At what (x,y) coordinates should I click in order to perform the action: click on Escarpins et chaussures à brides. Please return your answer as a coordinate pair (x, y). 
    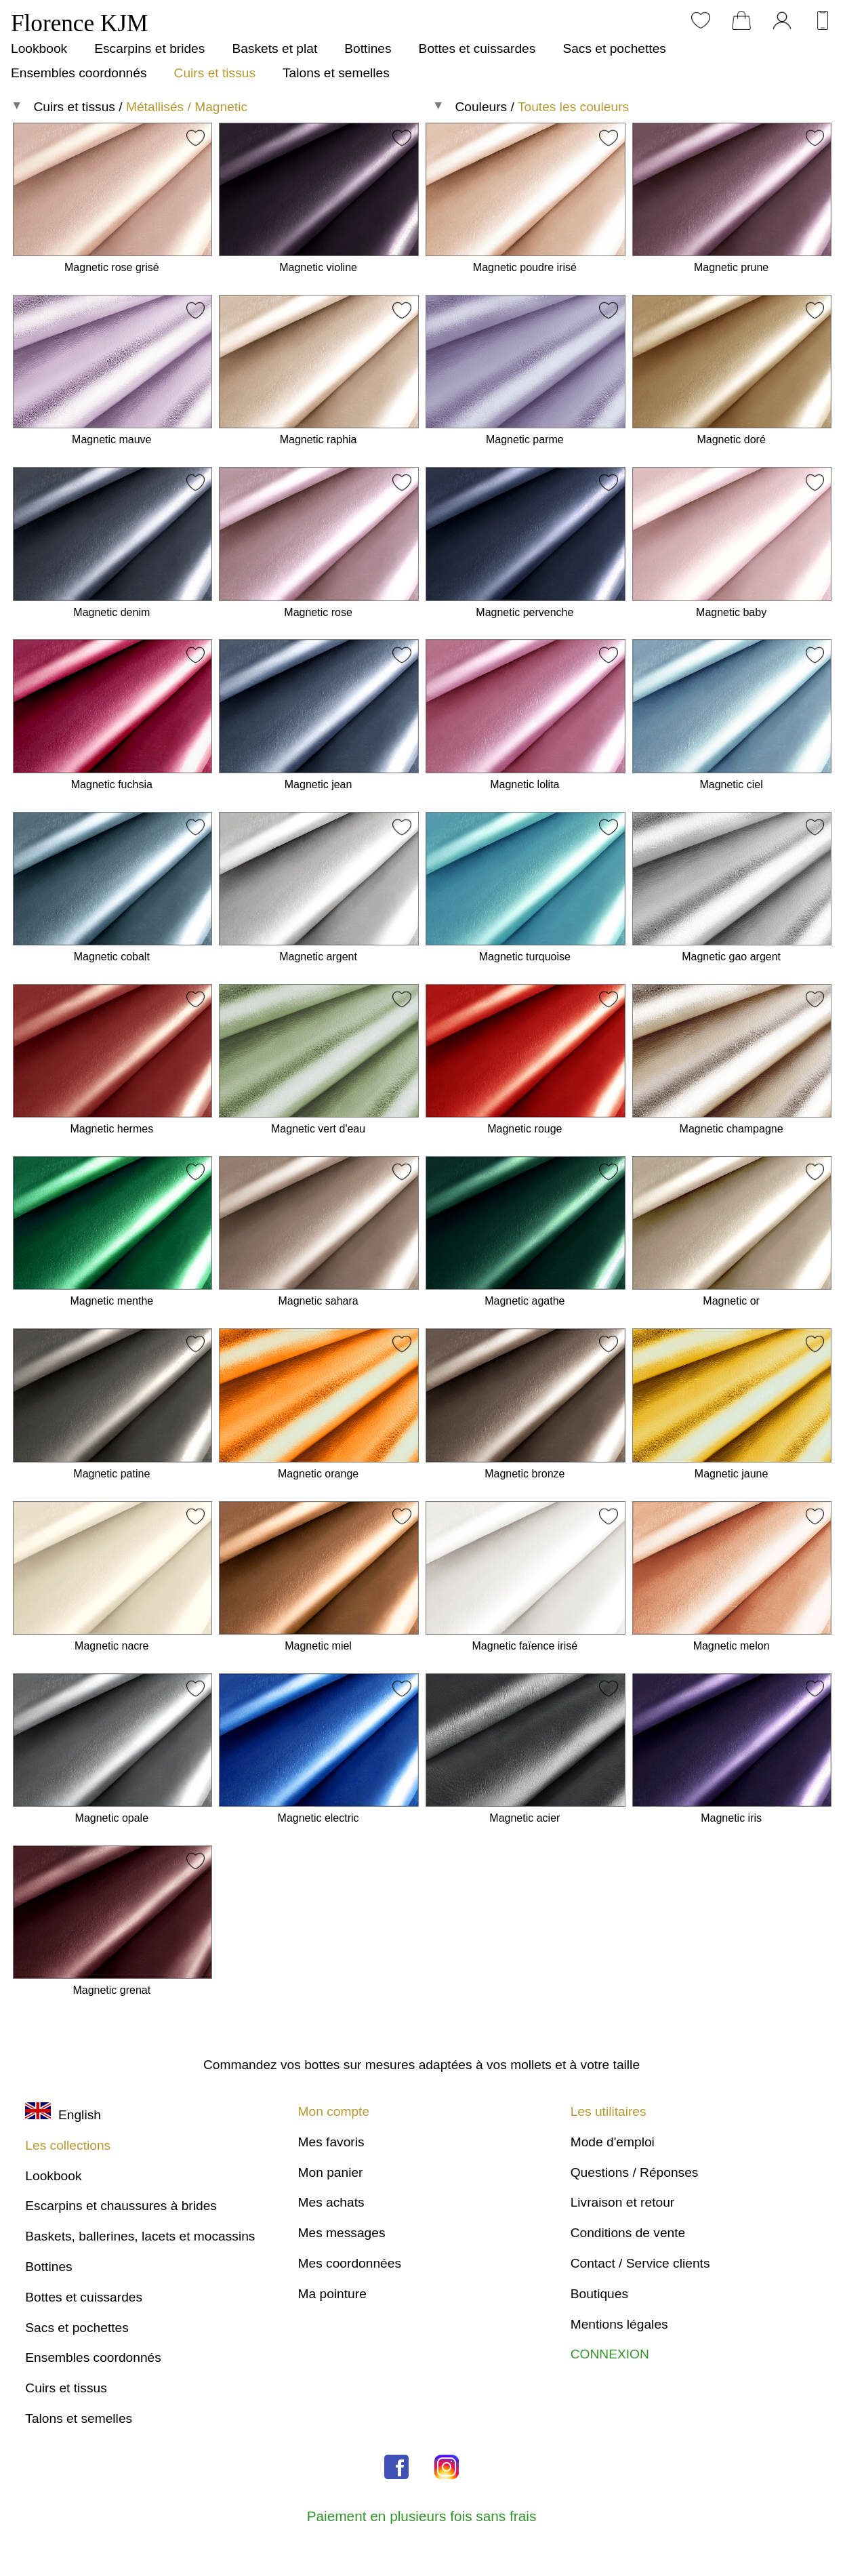
    Looking at the image, I should click on (121, 2206).